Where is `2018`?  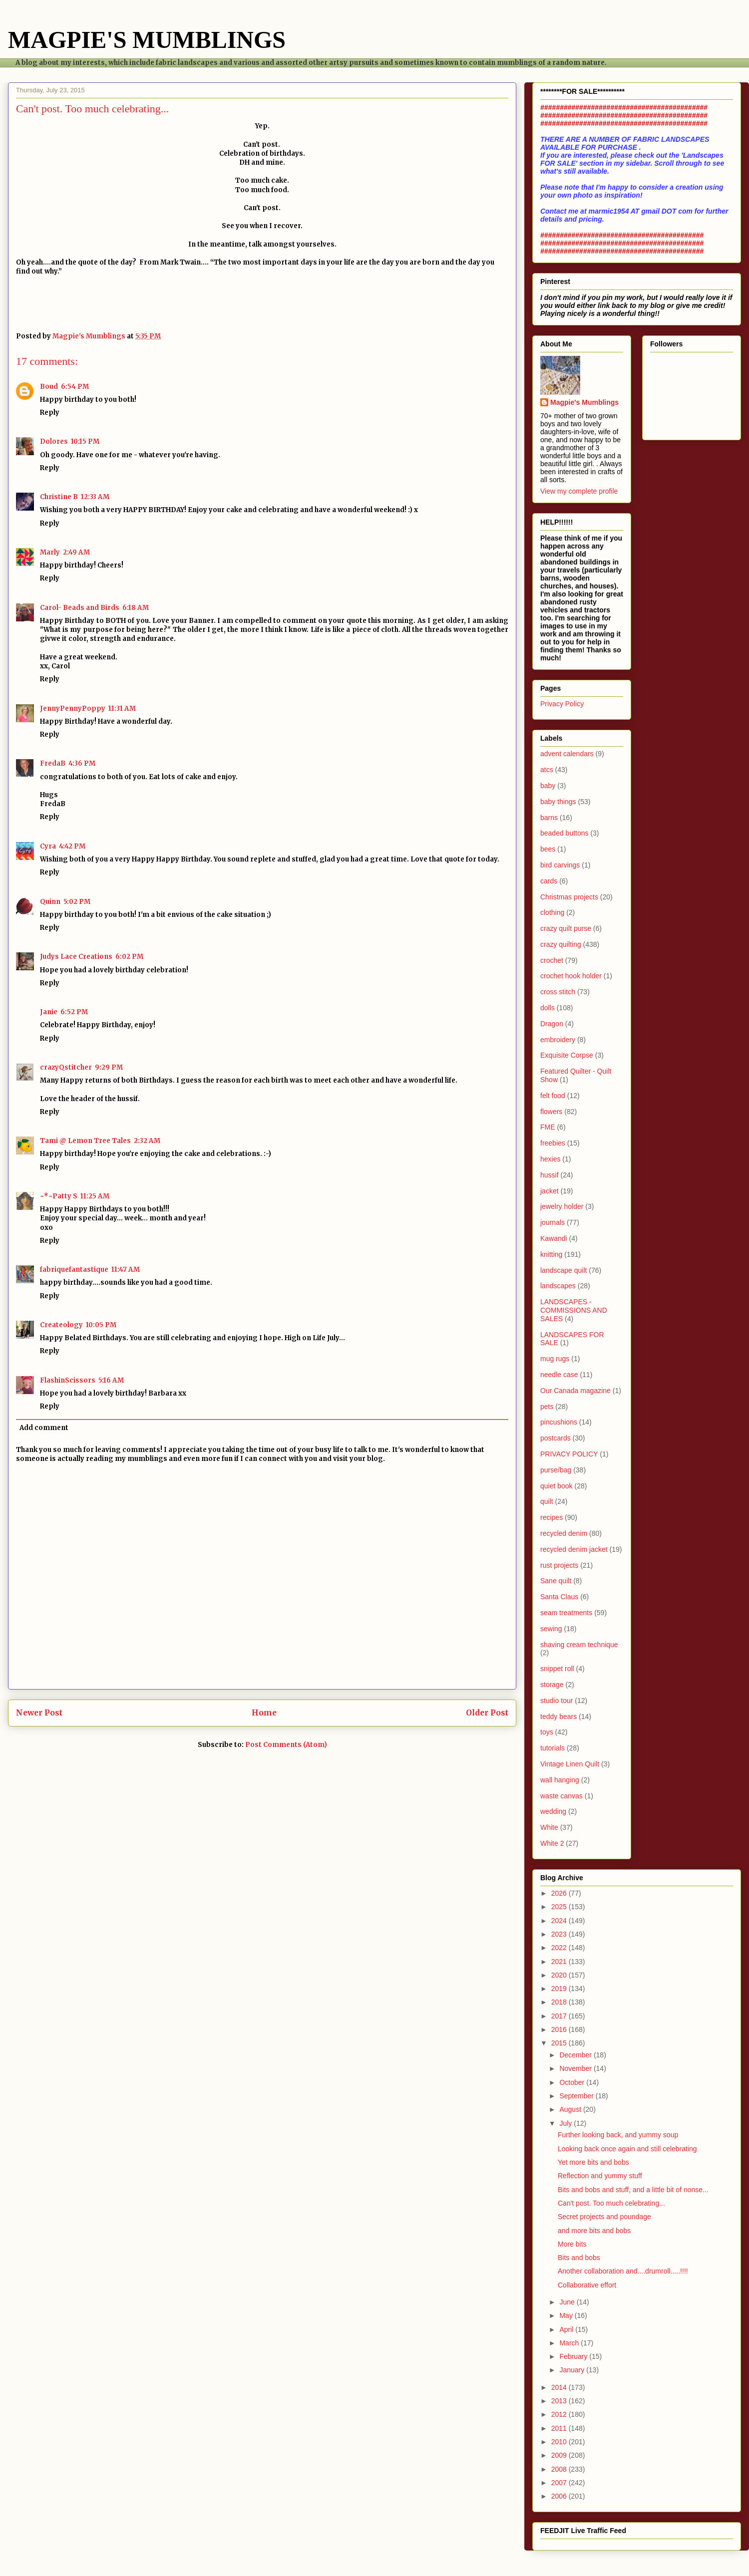
2018 is located at coordinates (560, 2002).